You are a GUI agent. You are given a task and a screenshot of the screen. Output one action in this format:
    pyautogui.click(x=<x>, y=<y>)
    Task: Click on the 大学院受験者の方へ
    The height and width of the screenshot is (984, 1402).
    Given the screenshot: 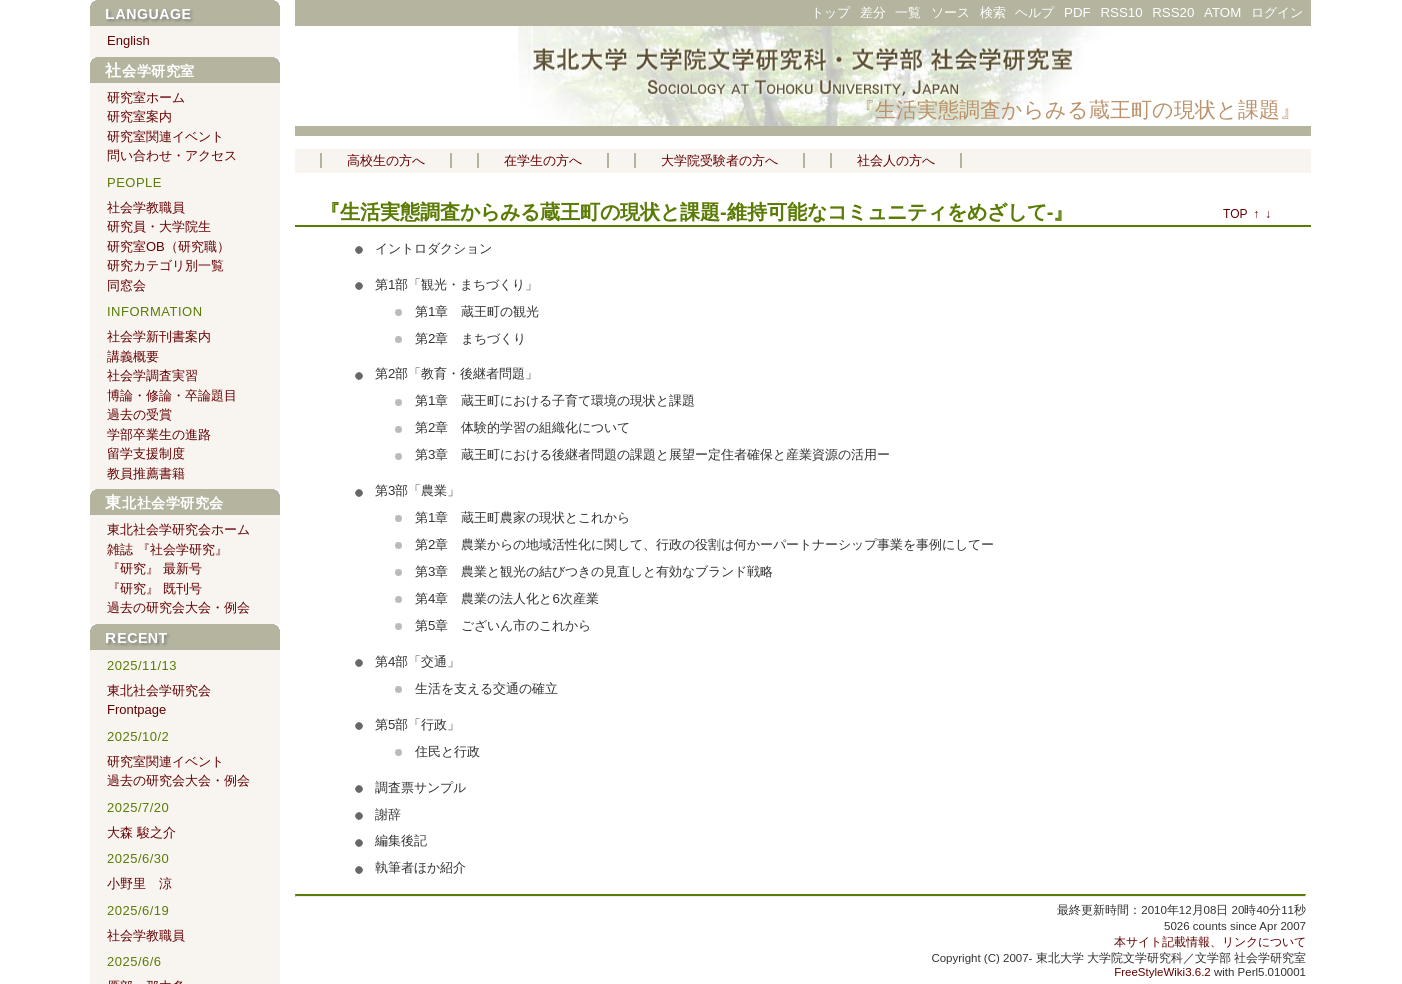 What is the action you would take?
    pyautogui.click(x=719, y=160)
    